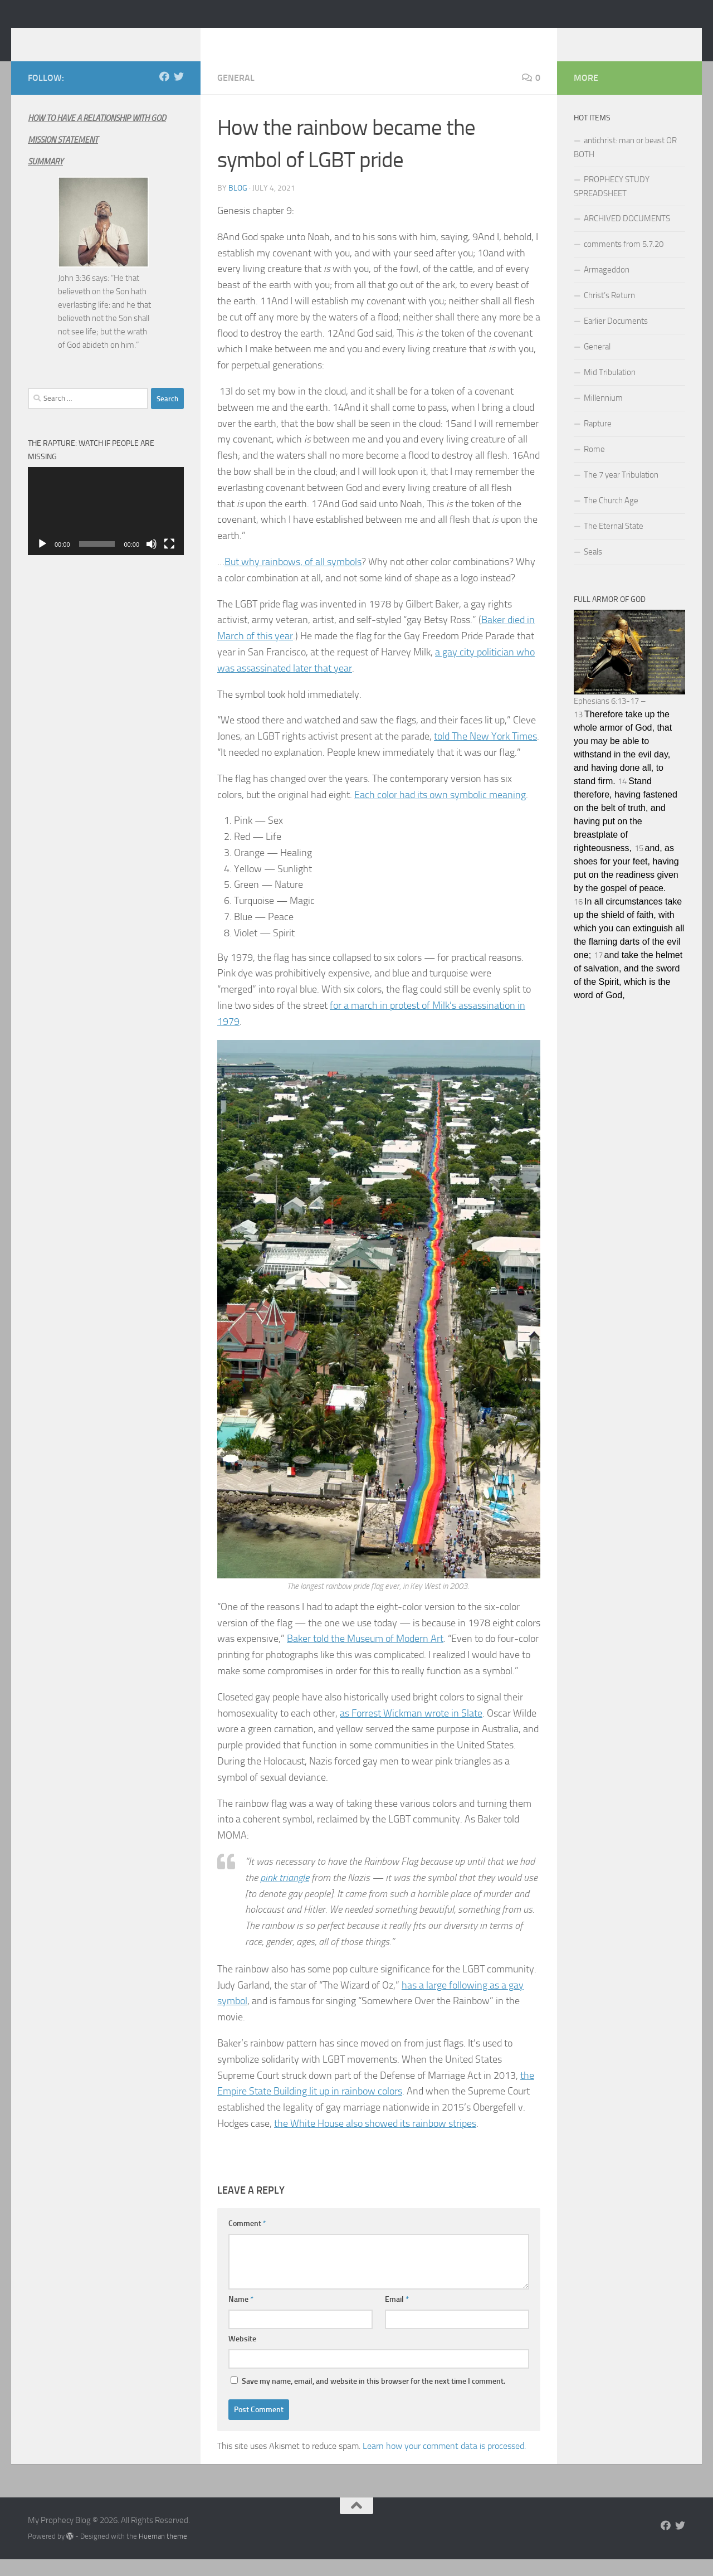 The height and width of the screenshot is (2576, 713). Describe the element at coordinates (616, 338) in the screenshot. I see `Earlier Documents` at that location.